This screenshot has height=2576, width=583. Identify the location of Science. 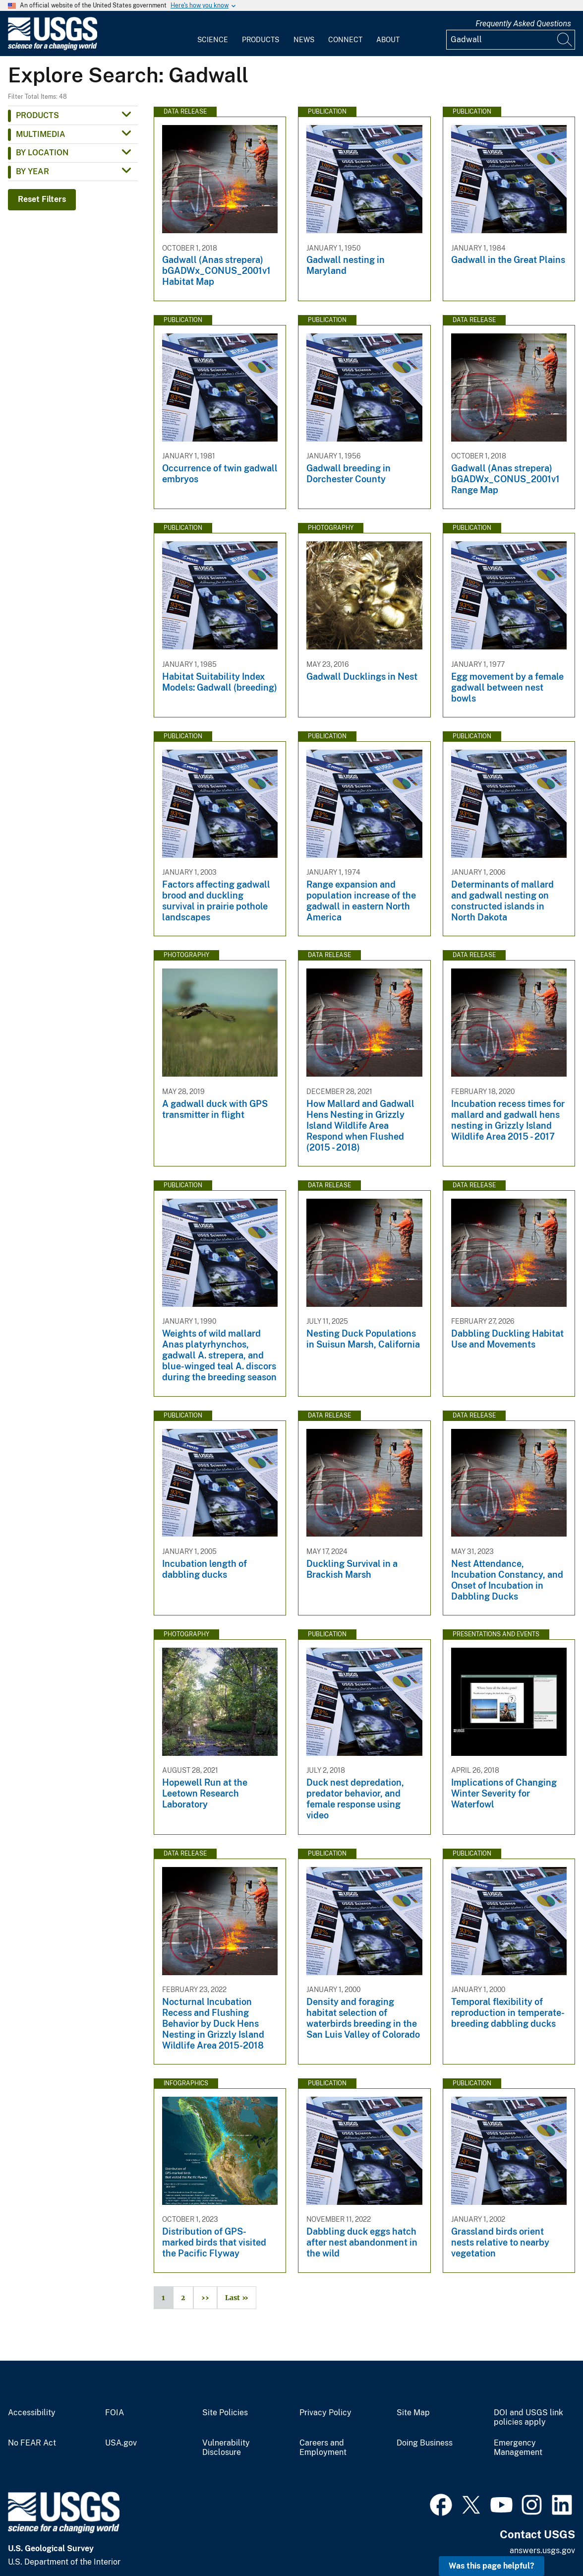
(212, 40).